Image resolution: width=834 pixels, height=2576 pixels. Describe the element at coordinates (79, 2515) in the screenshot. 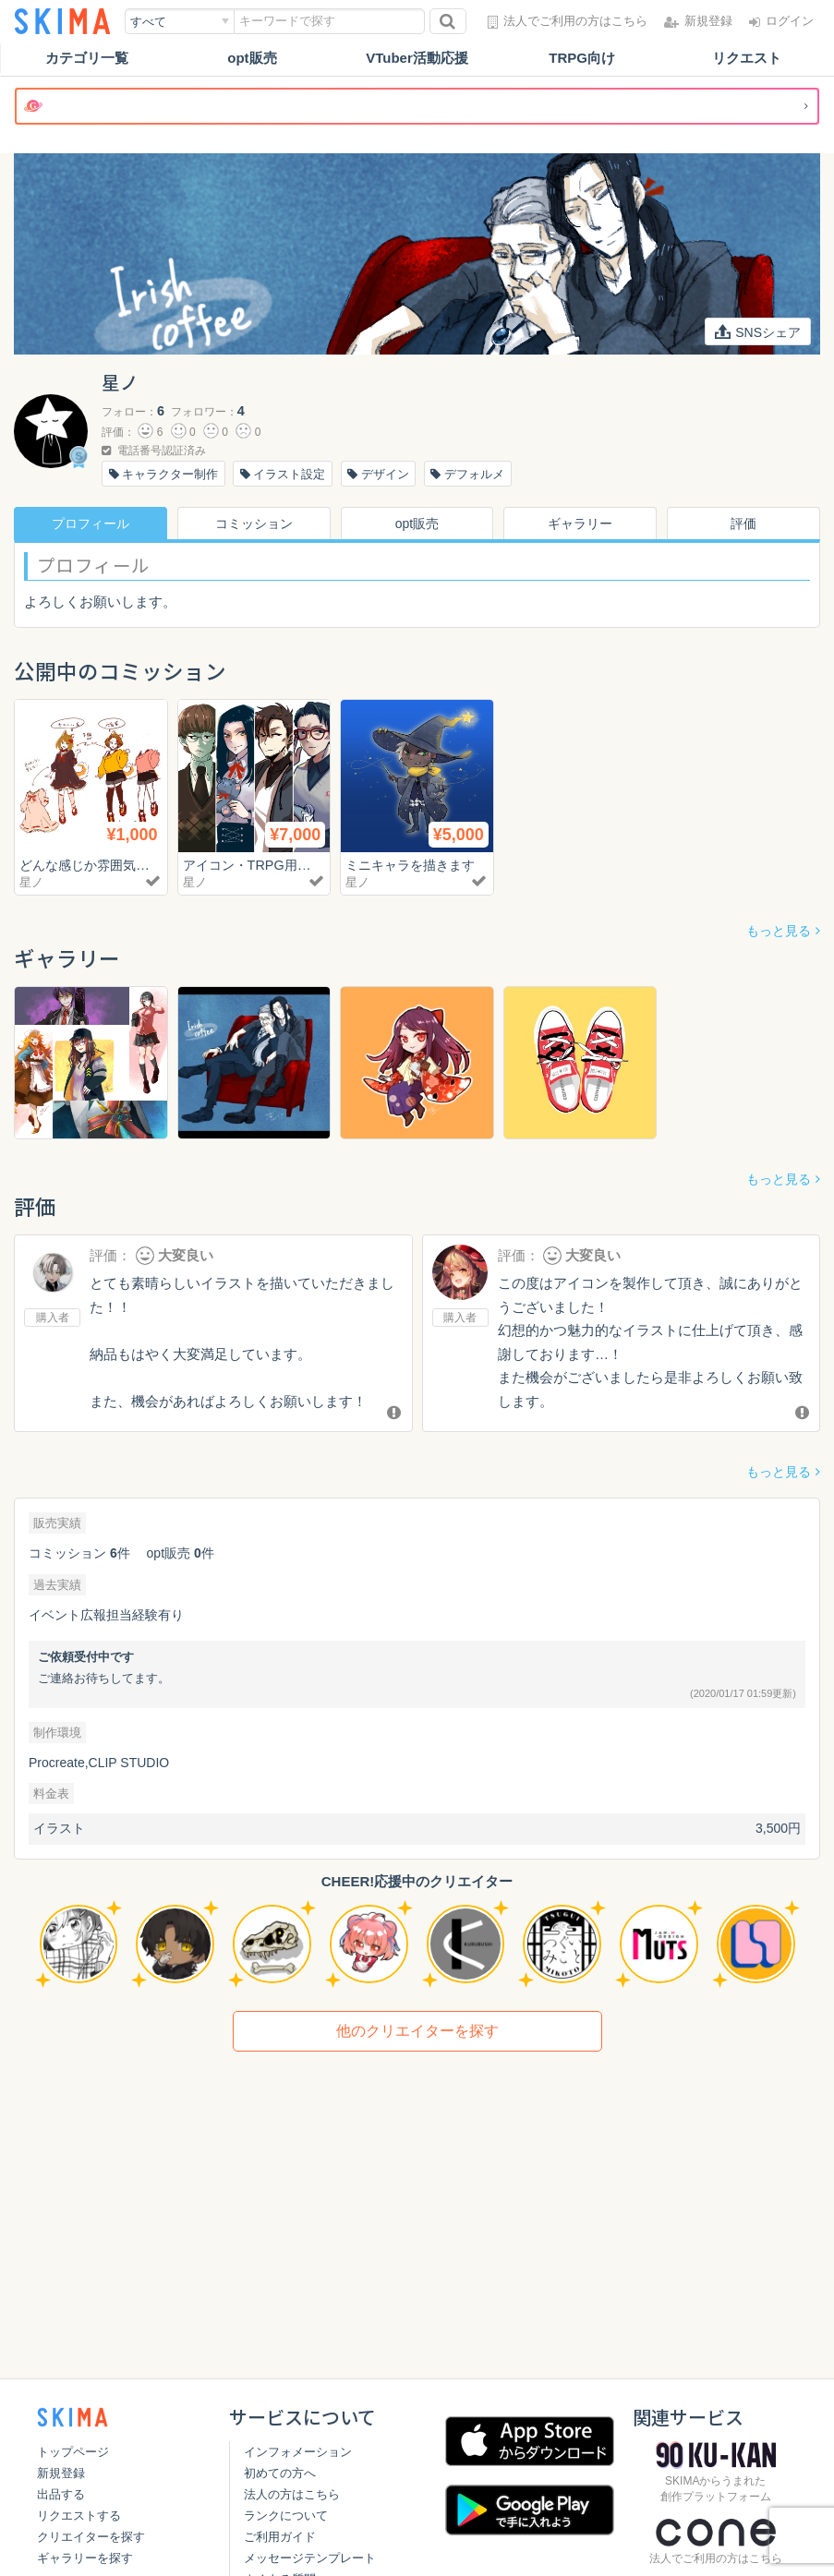

I see `リクエストする` at that location.